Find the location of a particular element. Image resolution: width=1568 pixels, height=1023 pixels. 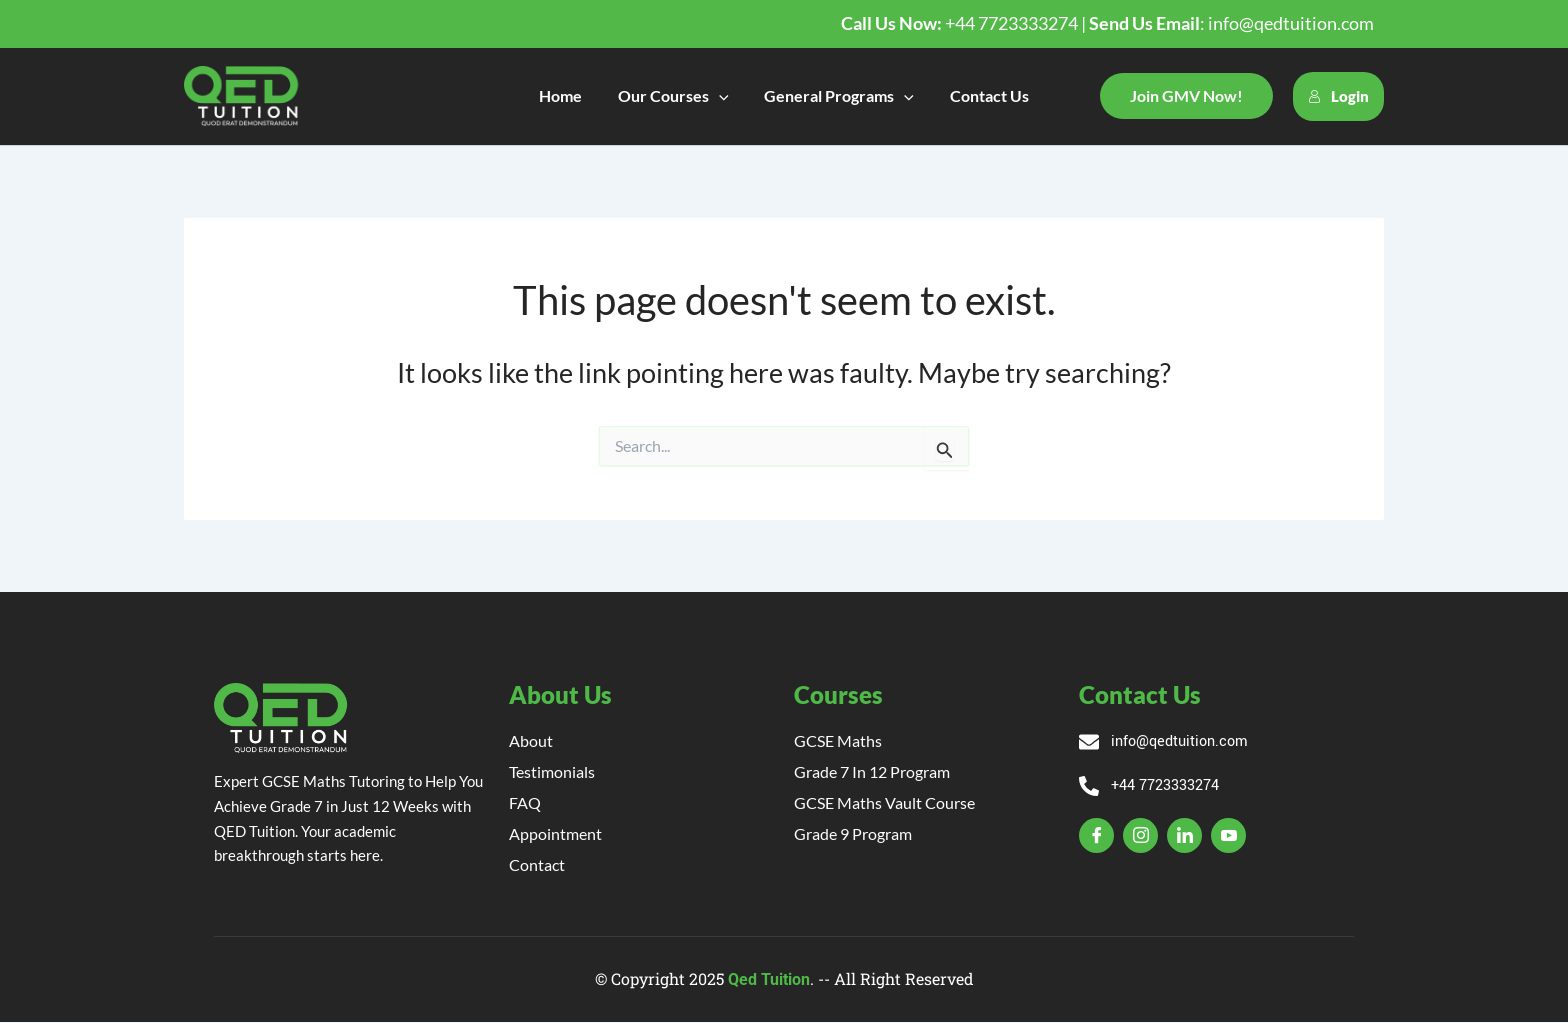

[Linkedin] is located at coordinates (1184, 837).